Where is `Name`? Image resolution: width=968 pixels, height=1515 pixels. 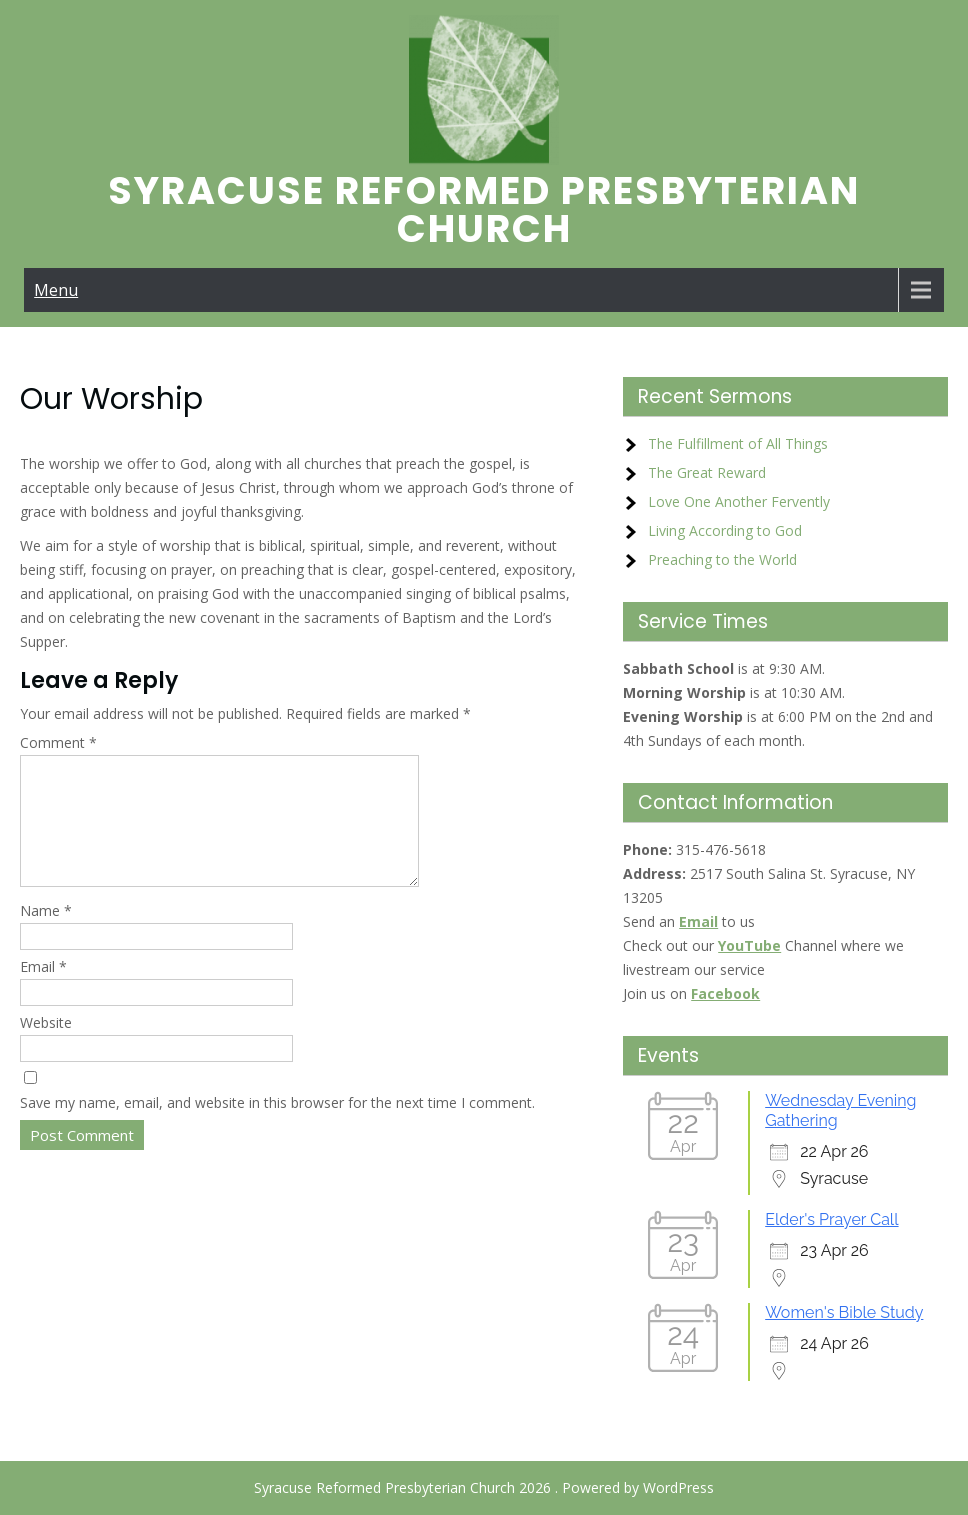
Name is located at coordinates (46, 934).